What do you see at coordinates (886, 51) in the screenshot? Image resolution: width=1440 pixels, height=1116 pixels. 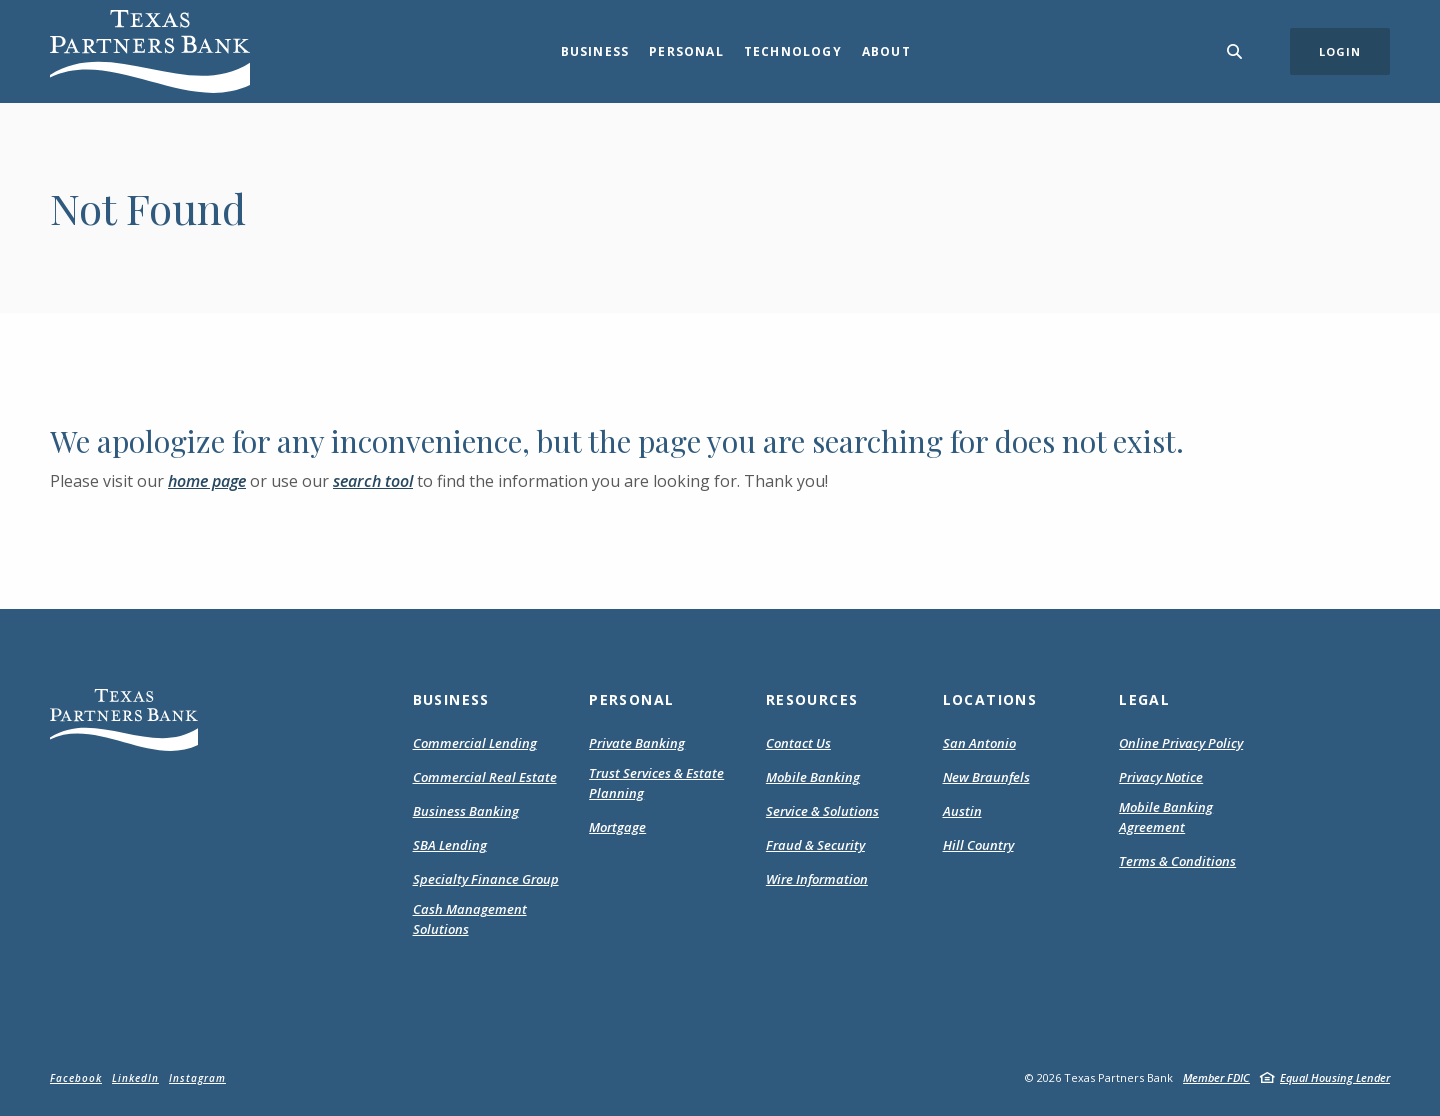 I see `About [button]` at bounding box center [886, 51].